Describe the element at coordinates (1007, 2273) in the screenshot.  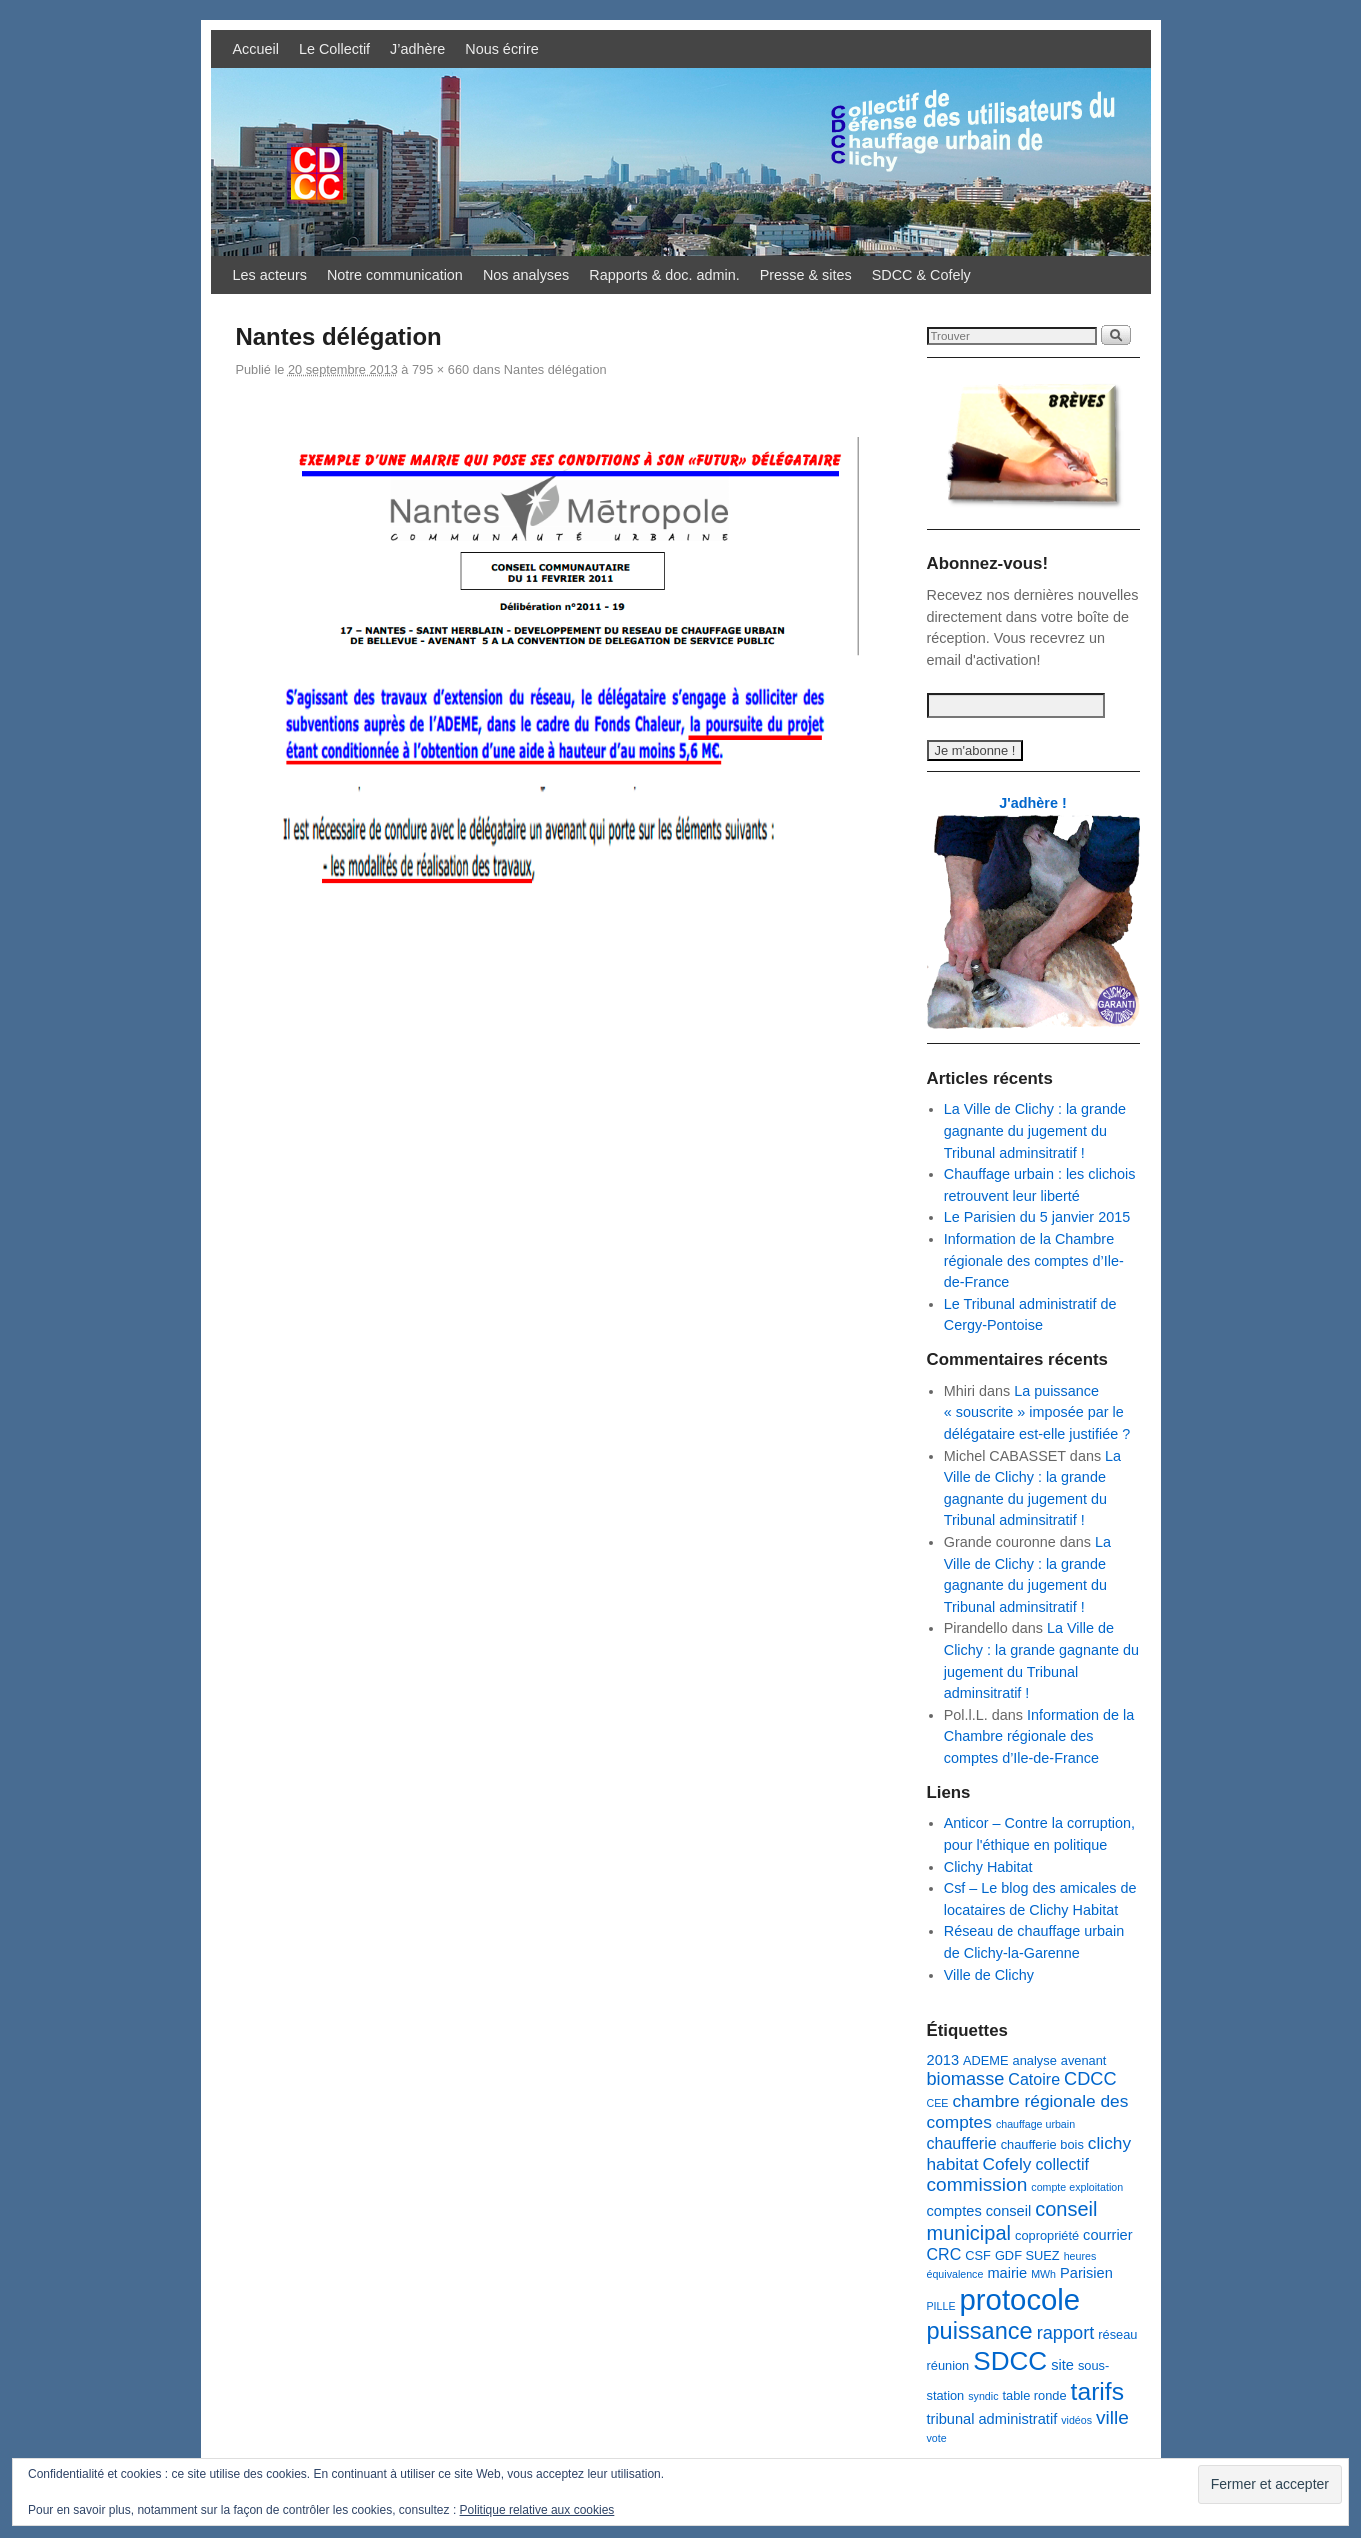
I see `mairie [mairie (4 éléments)]` at that location.